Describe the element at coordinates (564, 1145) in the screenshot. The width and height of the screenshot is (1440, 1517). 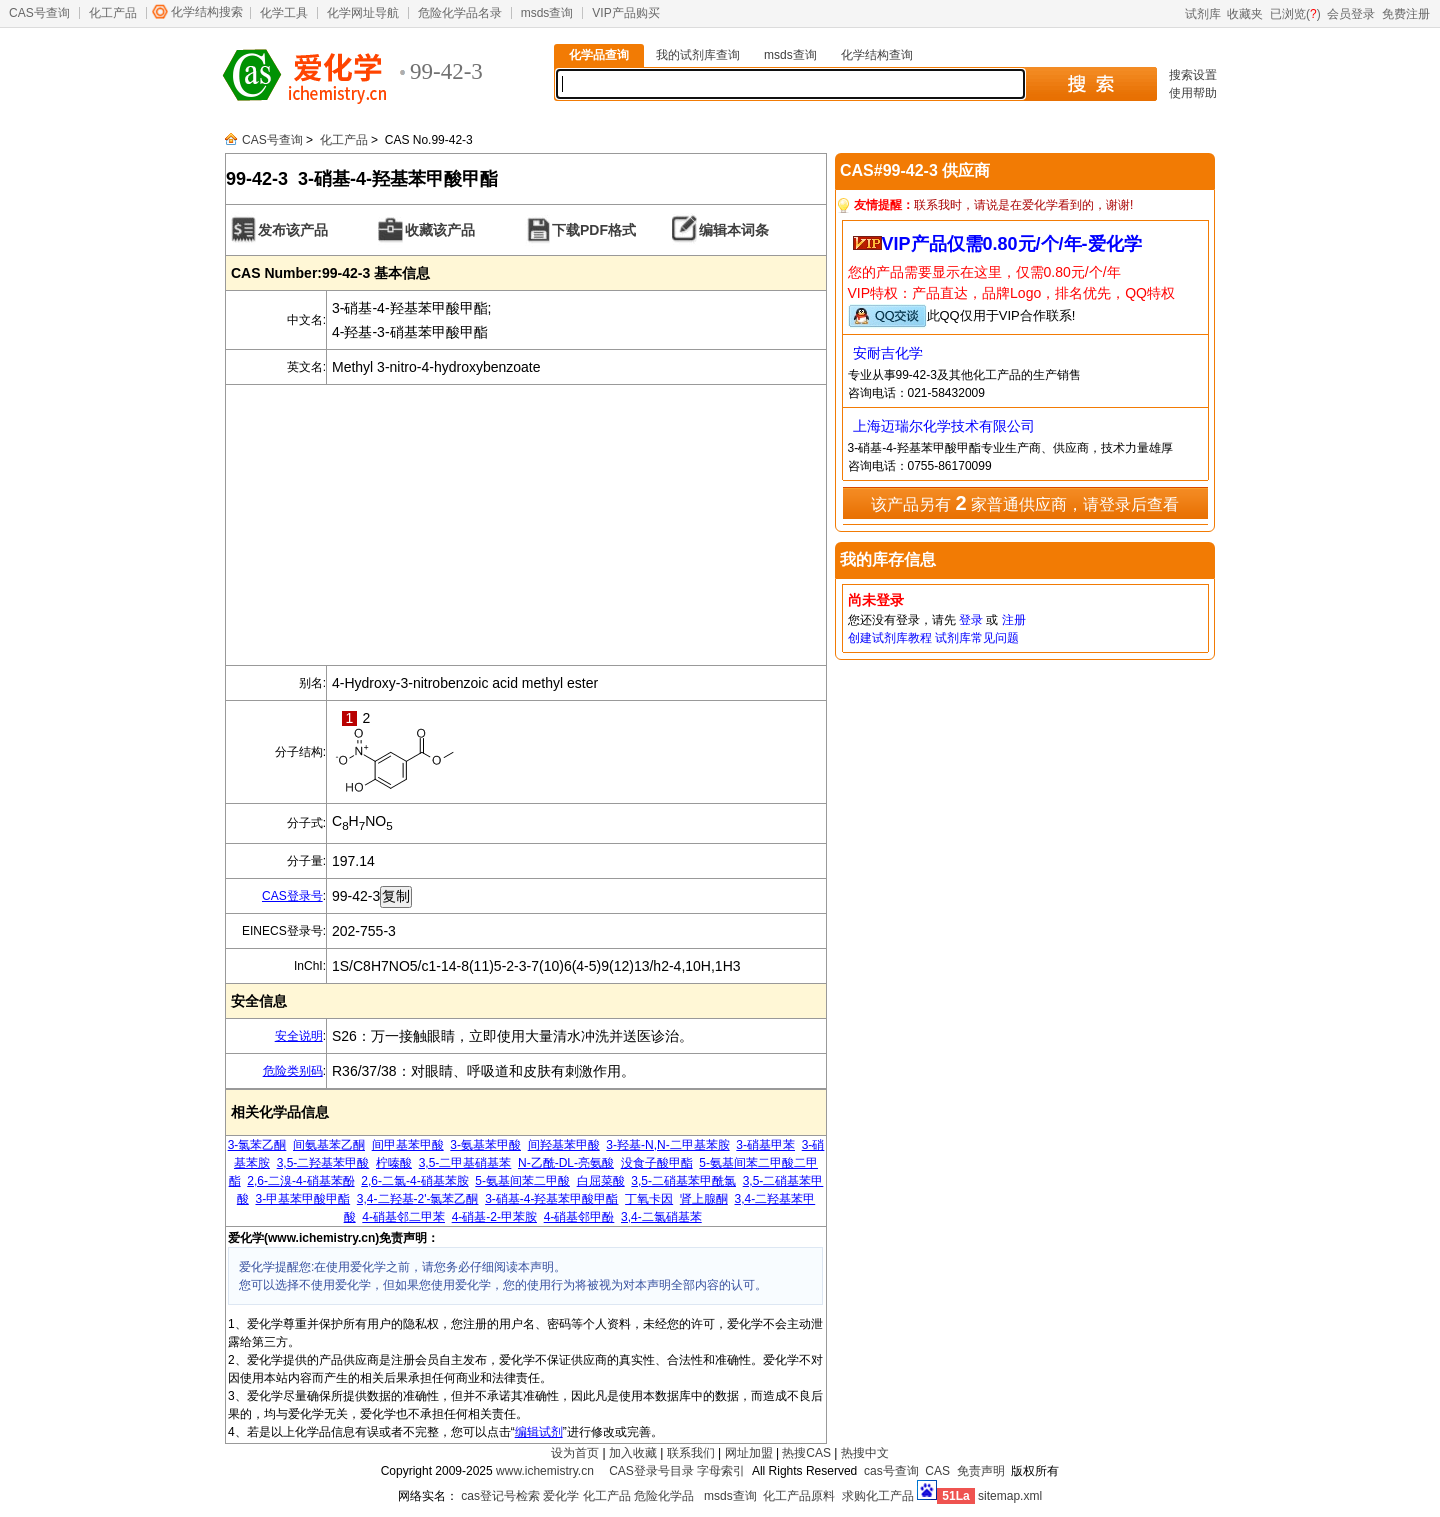
I see `间羟基苯甲酸` at that location.